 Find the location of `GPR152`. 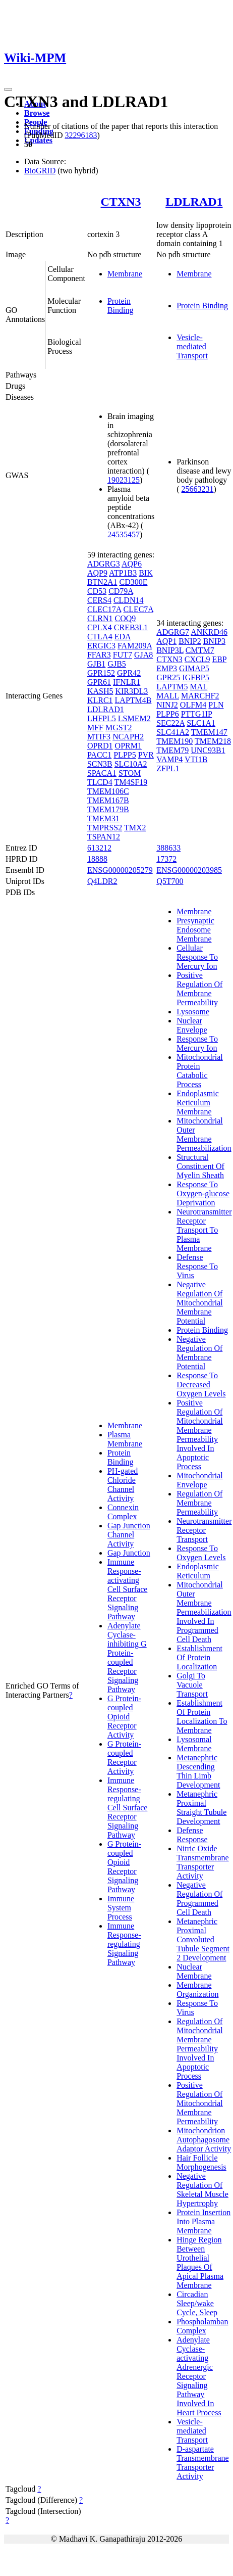

GPR152 is located at coordinates (101, 673).